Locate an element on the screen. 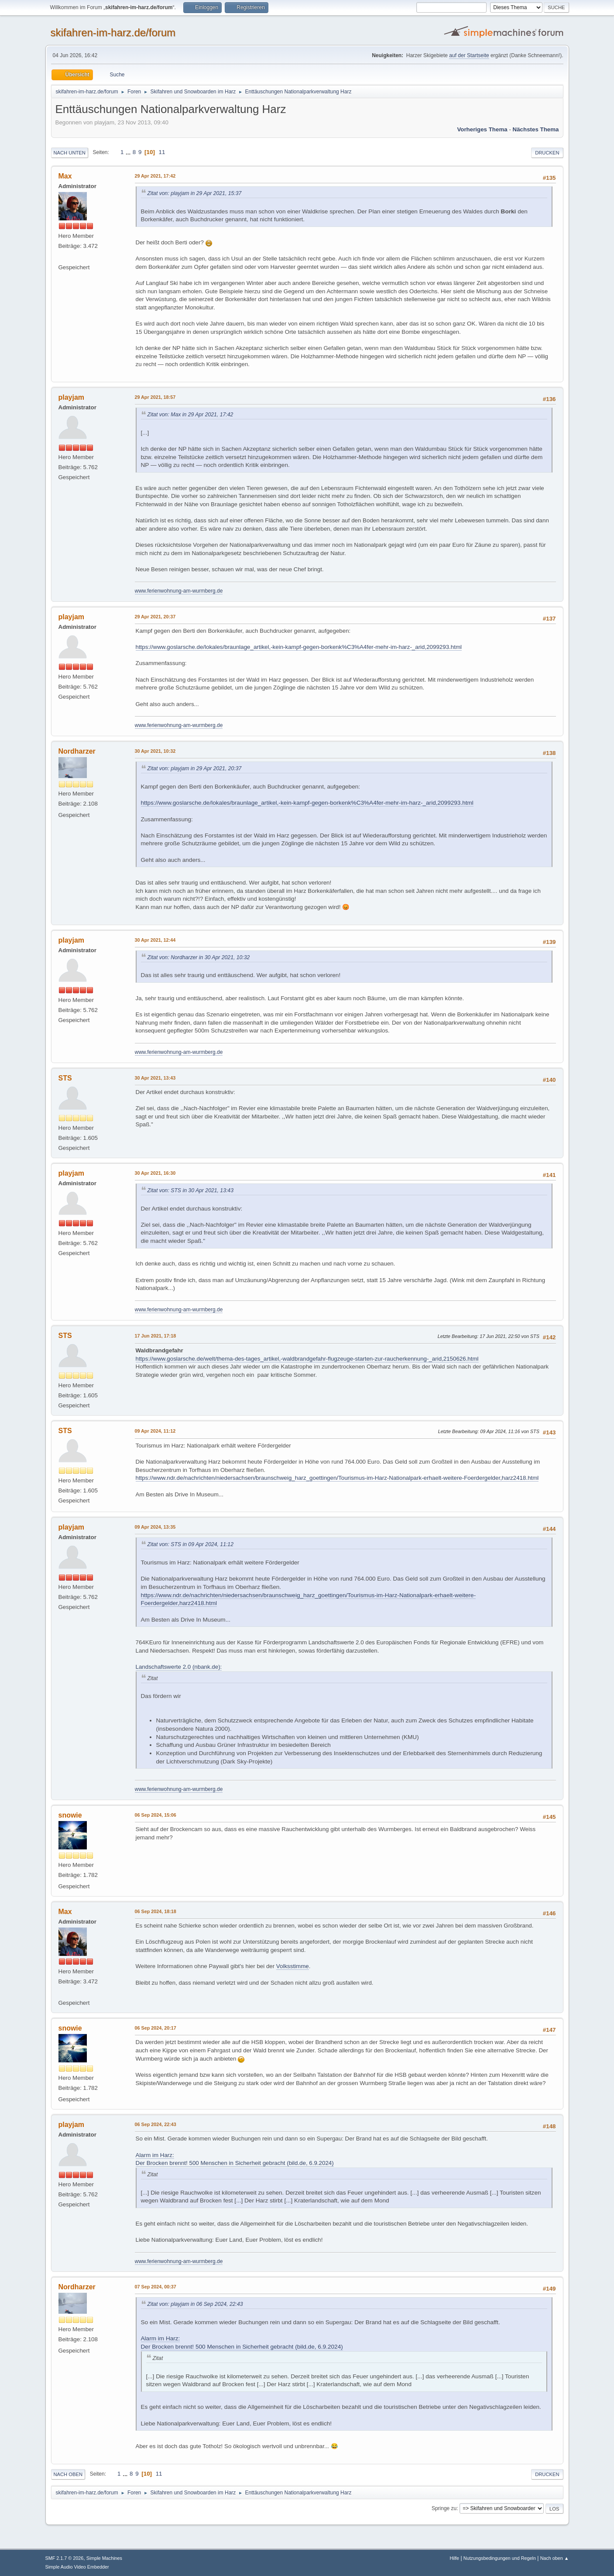  Zitat von: playjam in 29 Apr 2021, 15:37 is located at coordinates (194, 193).